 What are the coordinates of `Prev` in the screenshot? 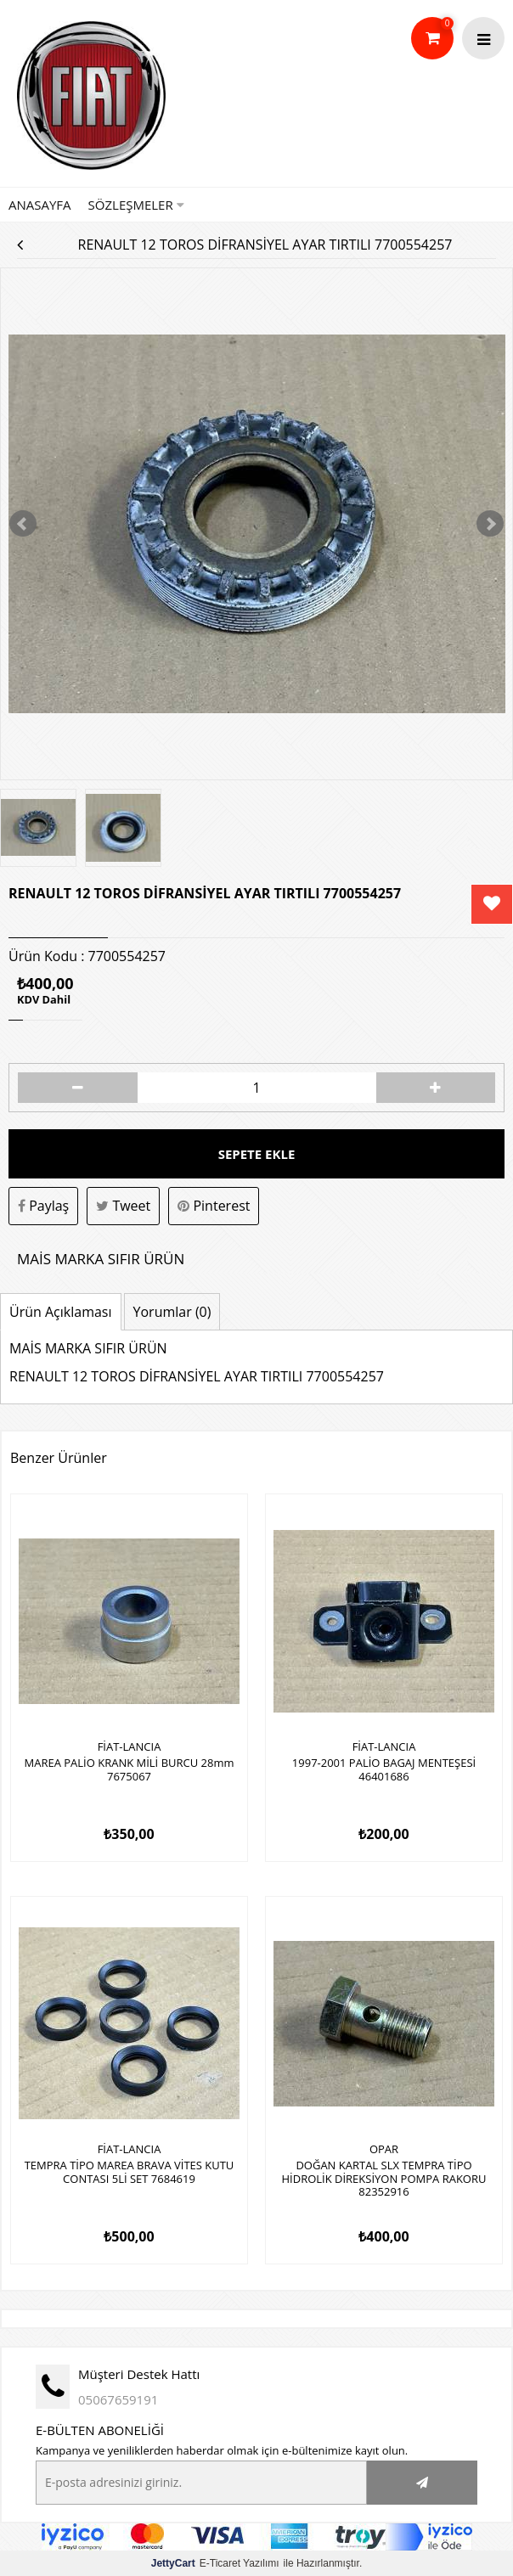 It's located at (23, 523).